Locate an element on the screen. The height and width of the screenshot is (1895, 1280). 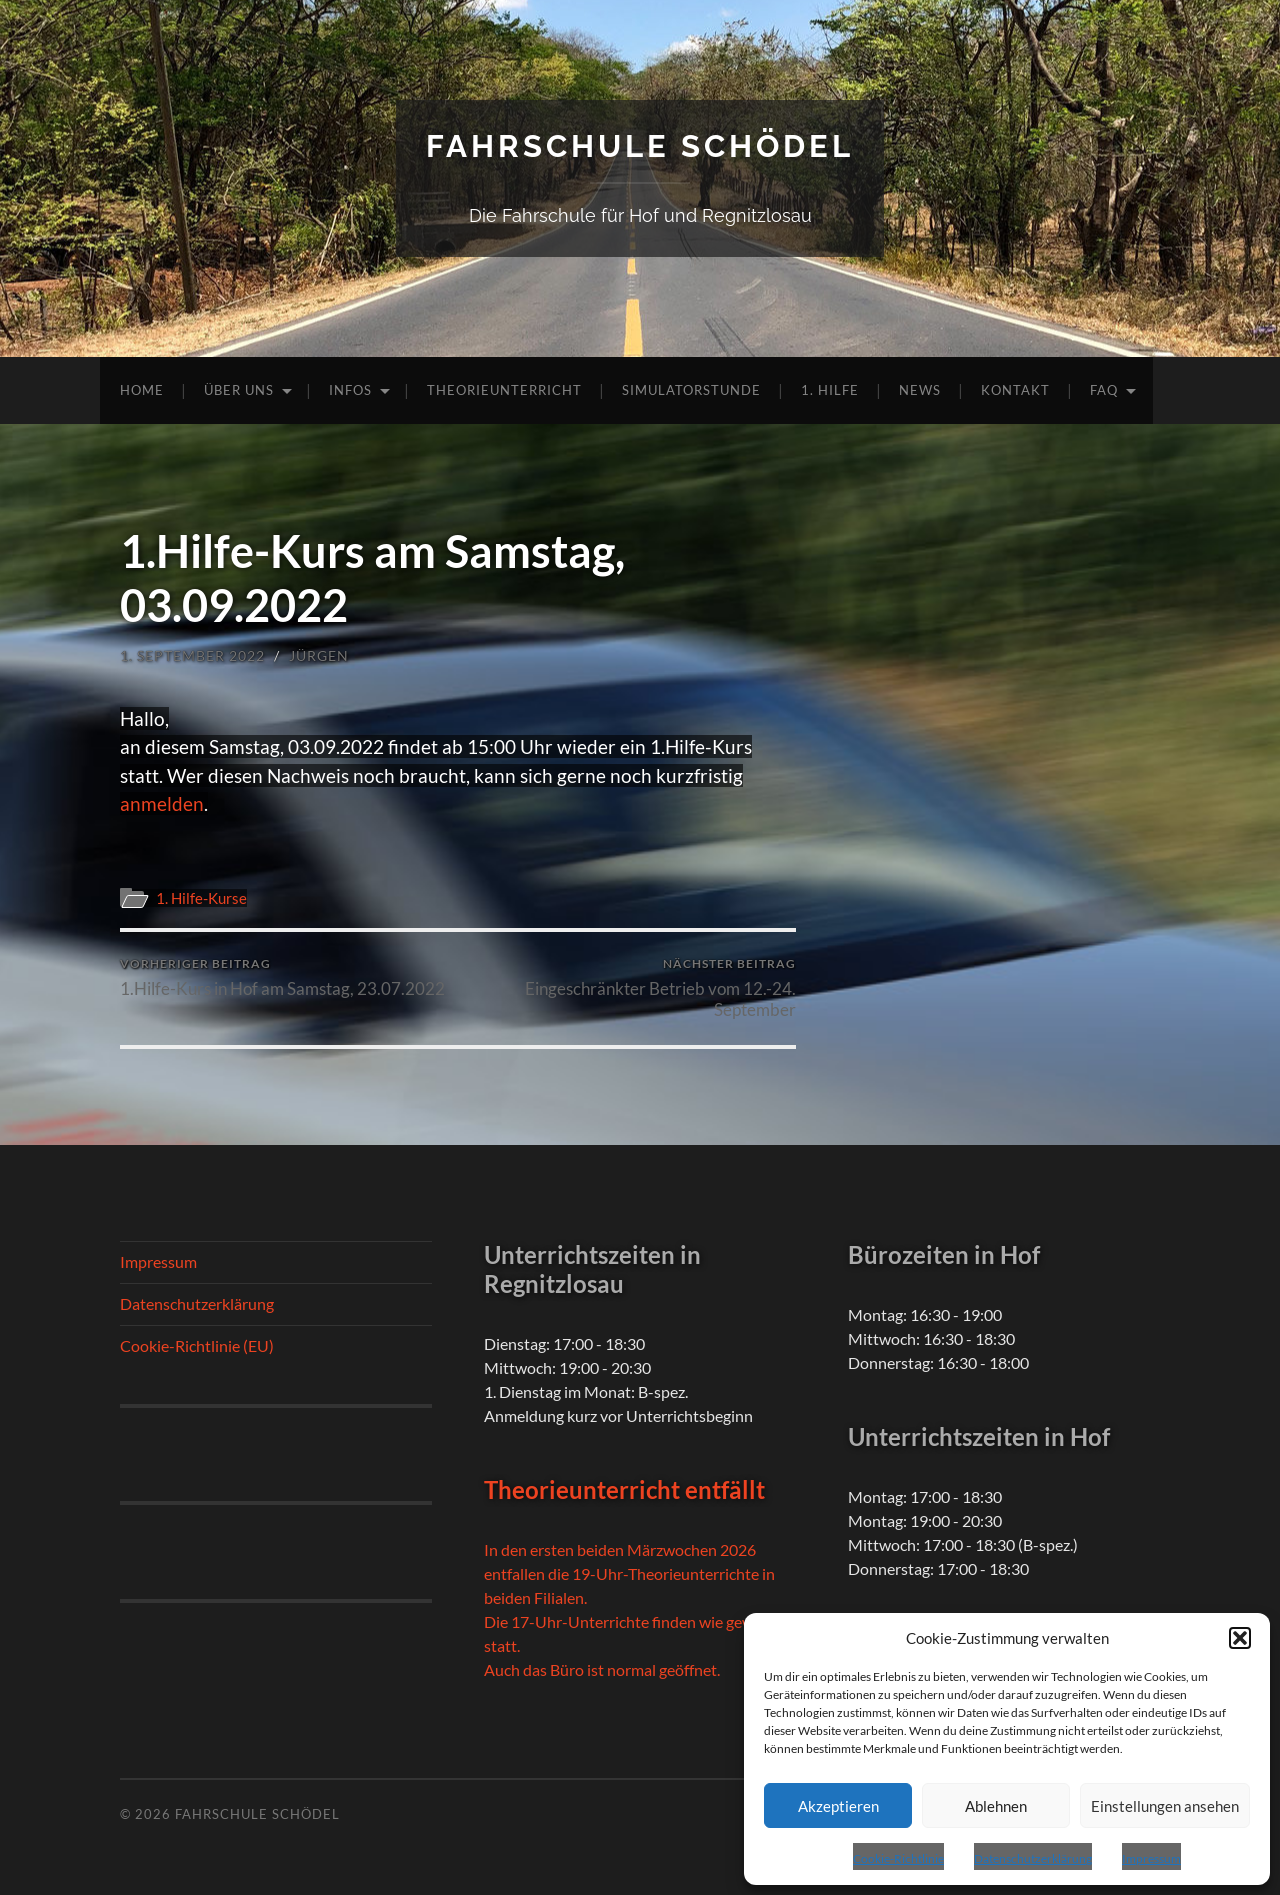
Kontakt is located at coordinates (1015, 390).